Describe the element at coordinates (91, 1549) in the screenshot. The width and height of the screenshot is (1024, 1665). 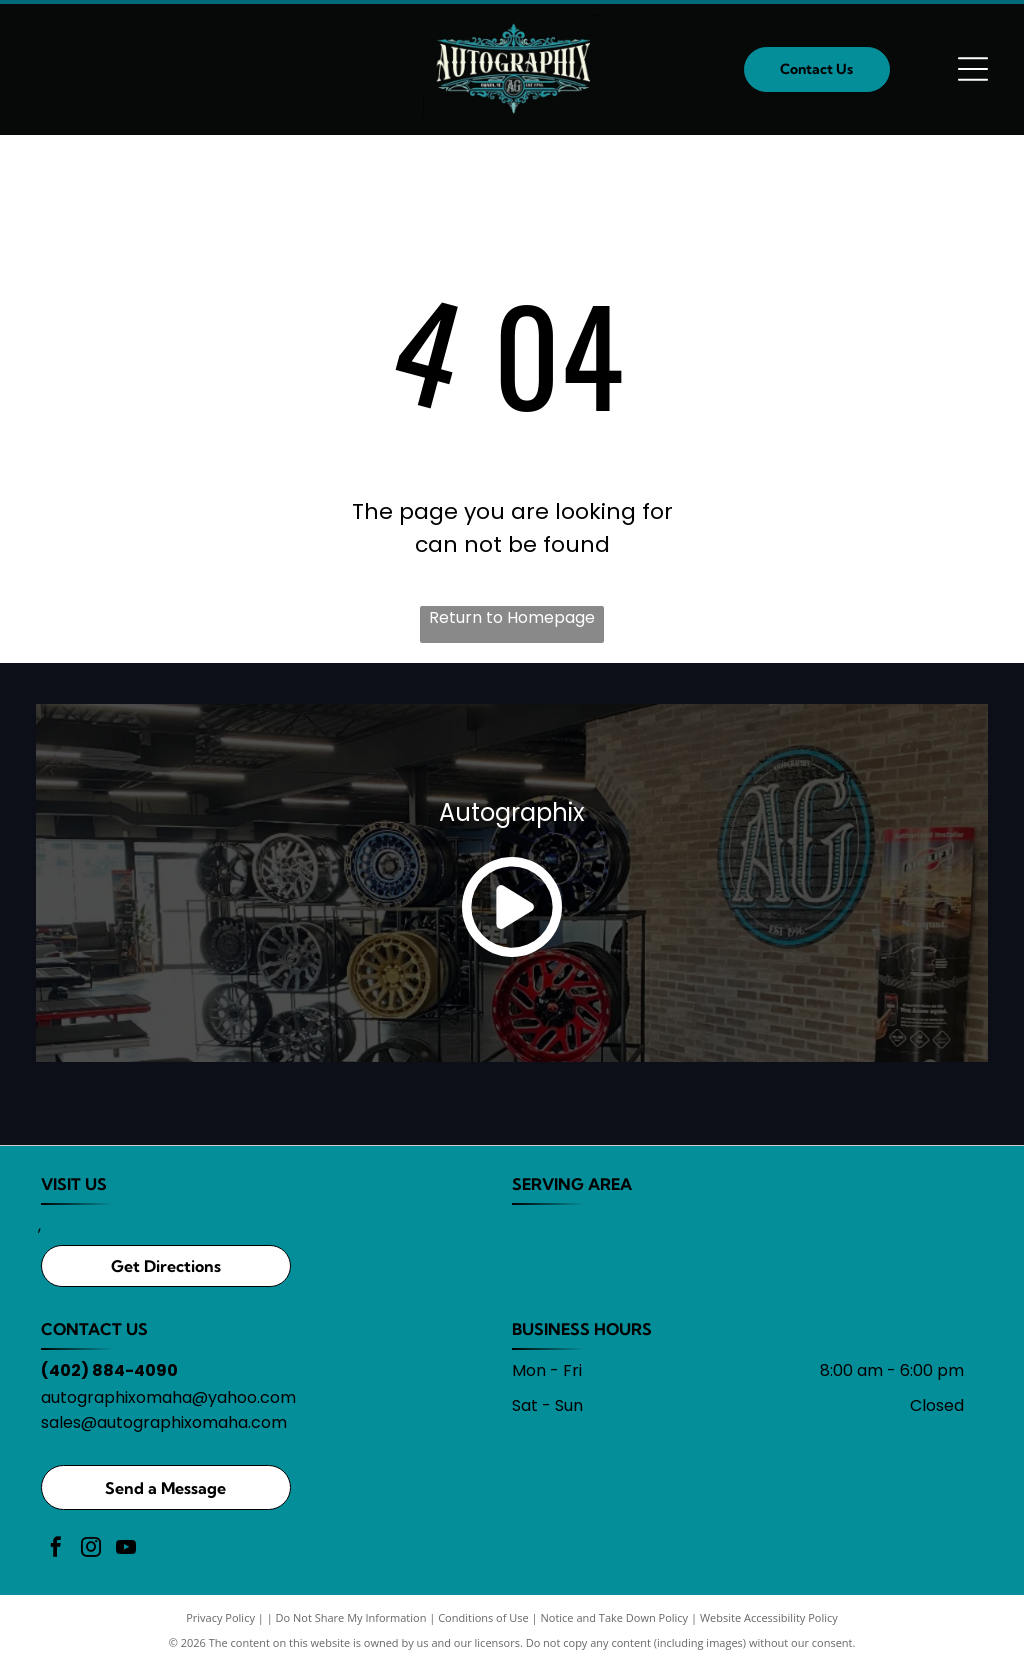
I see `[instagram]` at that location.